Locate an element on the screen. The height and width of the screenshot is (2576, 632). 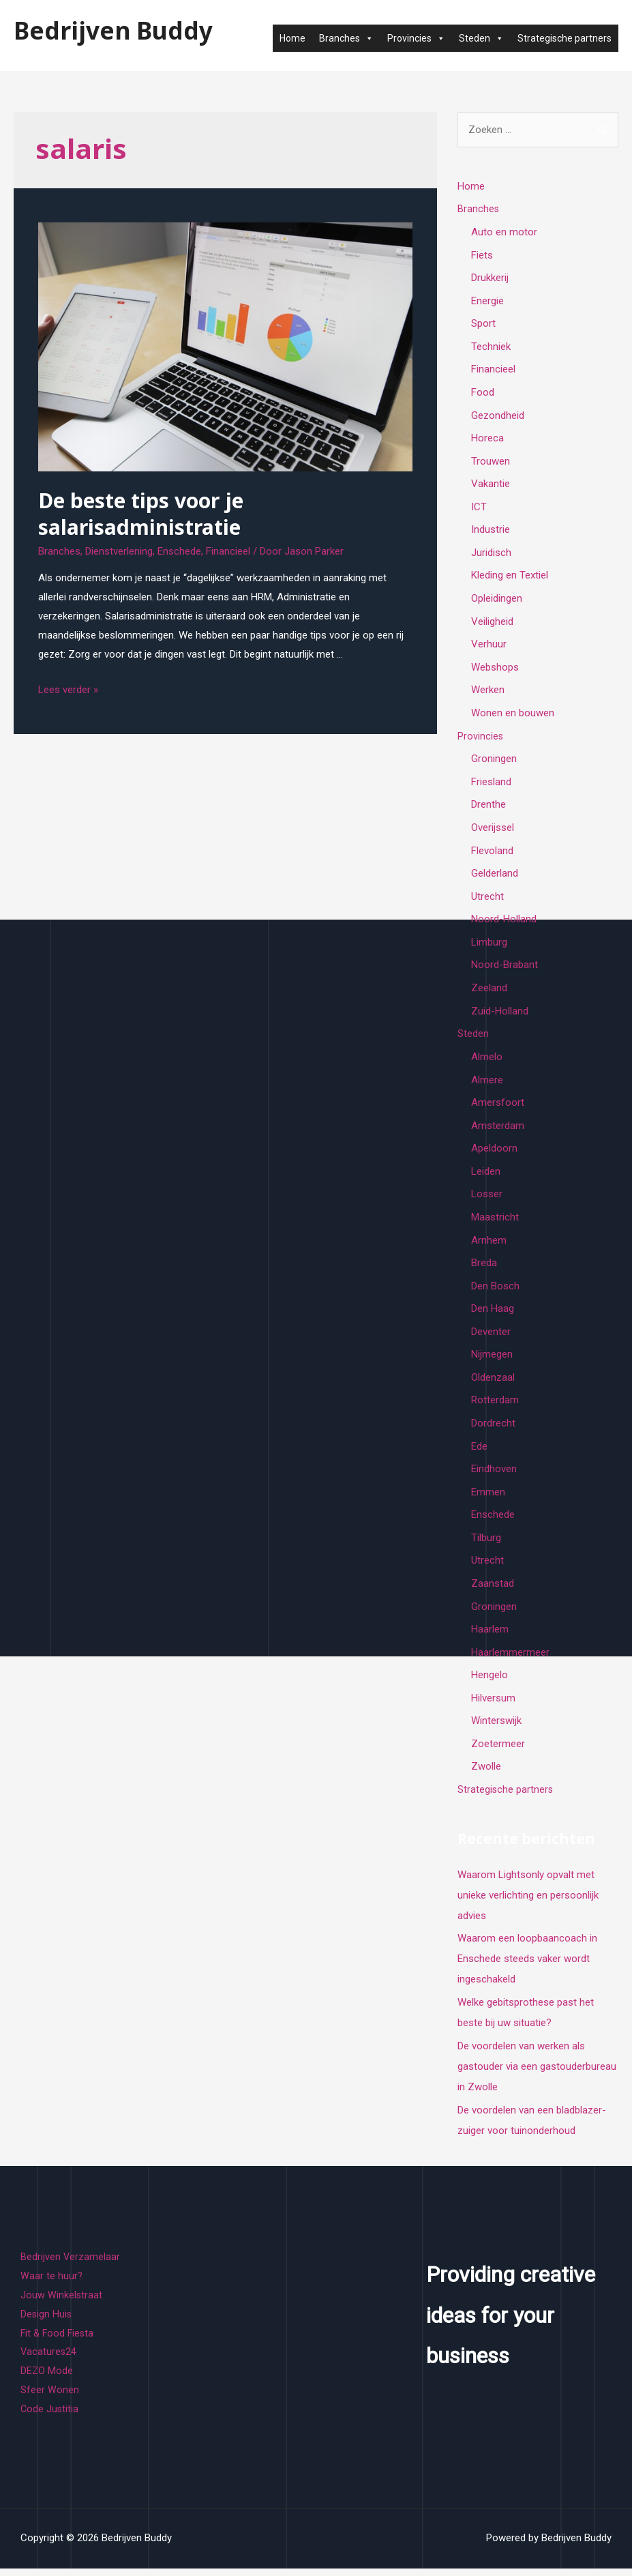
Verhuur is located at coordinates (489, 647).